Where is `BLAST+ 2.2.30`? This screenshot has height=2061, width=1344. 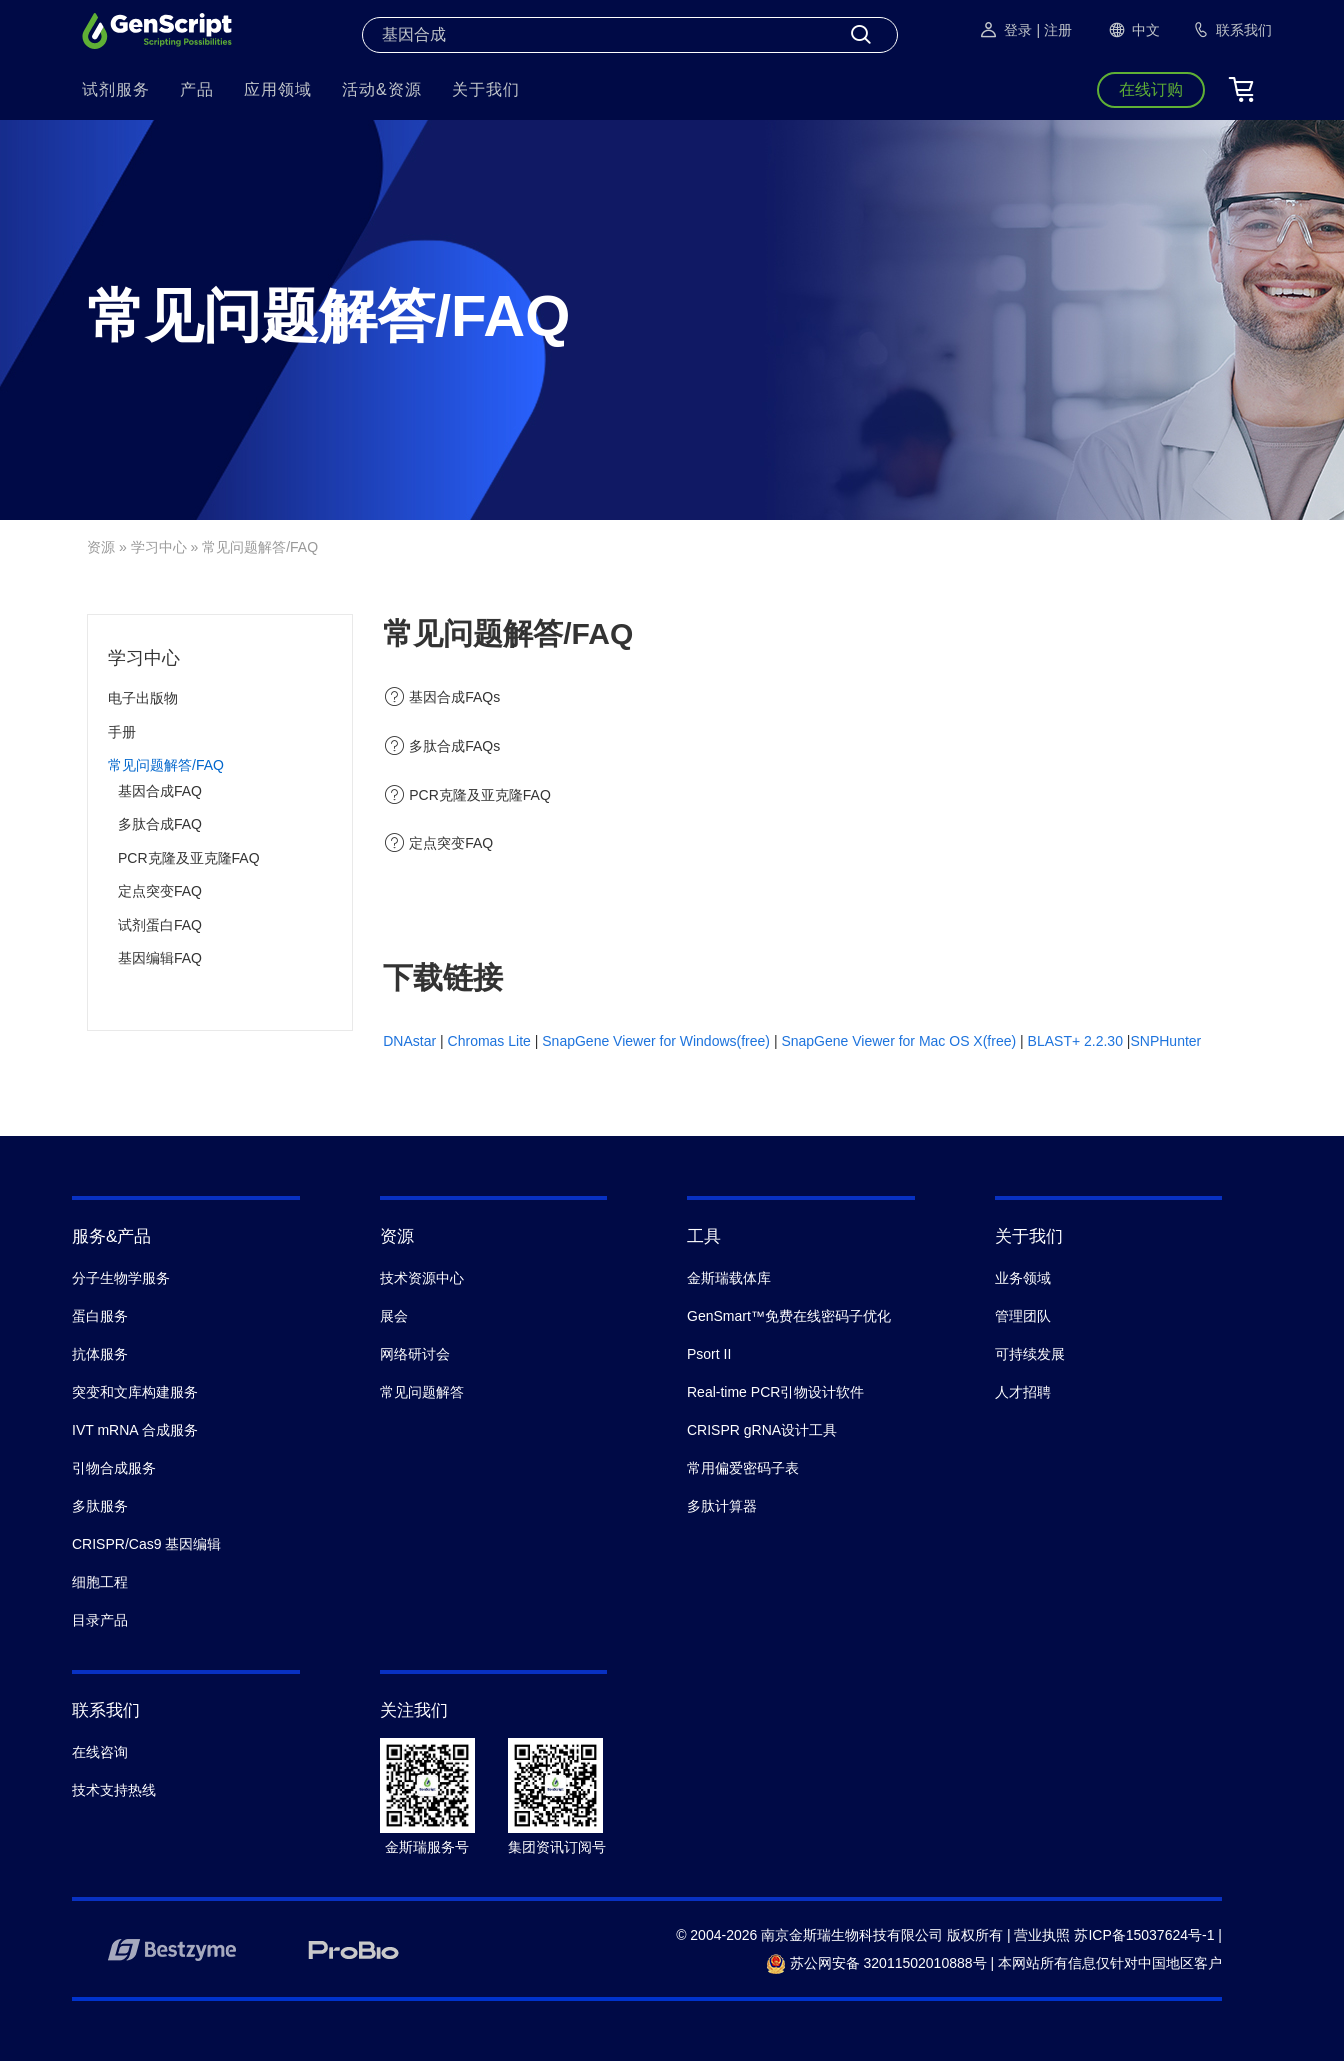
BLAST+ 2.2.30 is located at coordinates (1075, 1041).